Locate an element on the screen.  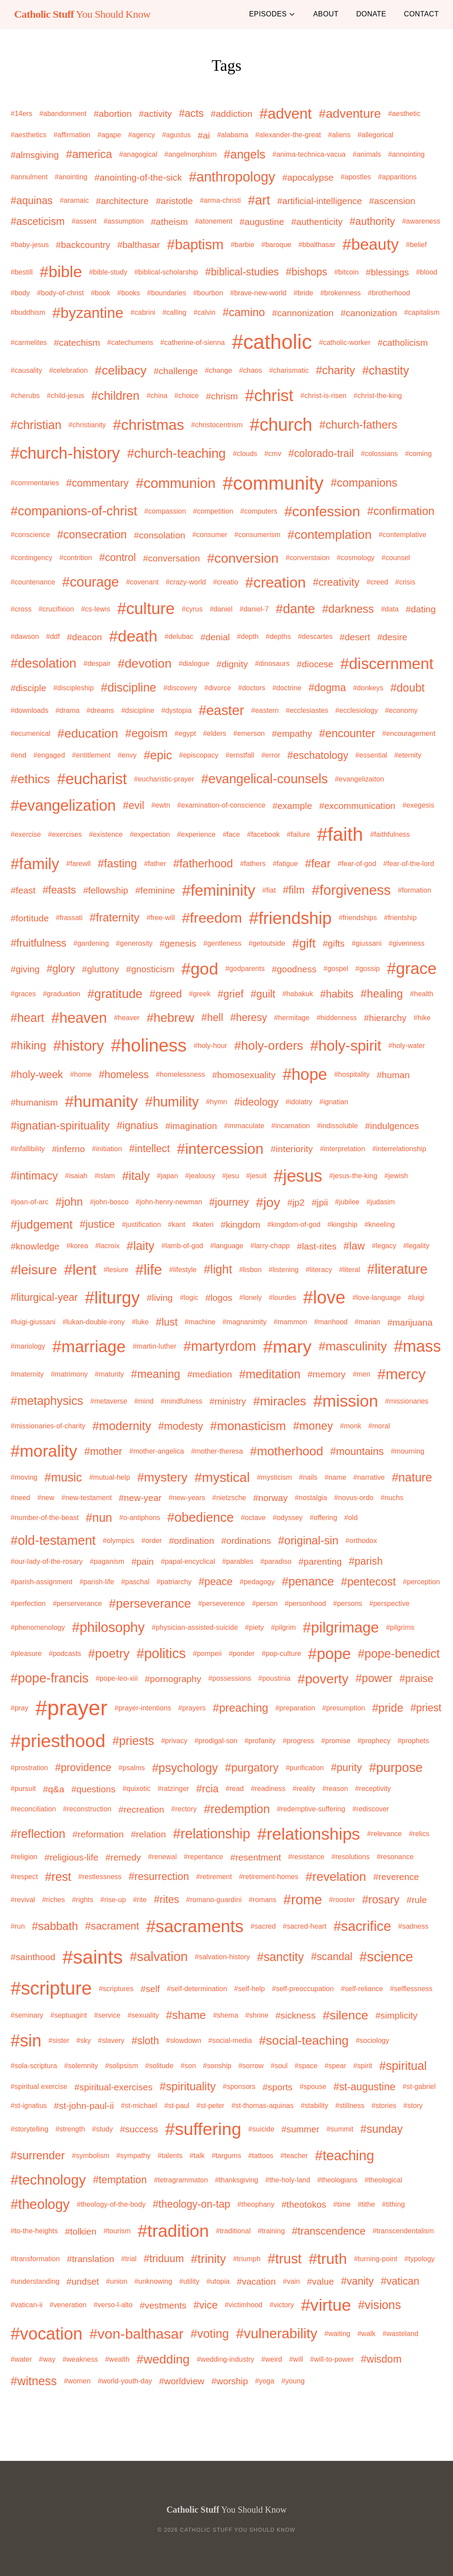
#dante is located at coordinates (295, 609).